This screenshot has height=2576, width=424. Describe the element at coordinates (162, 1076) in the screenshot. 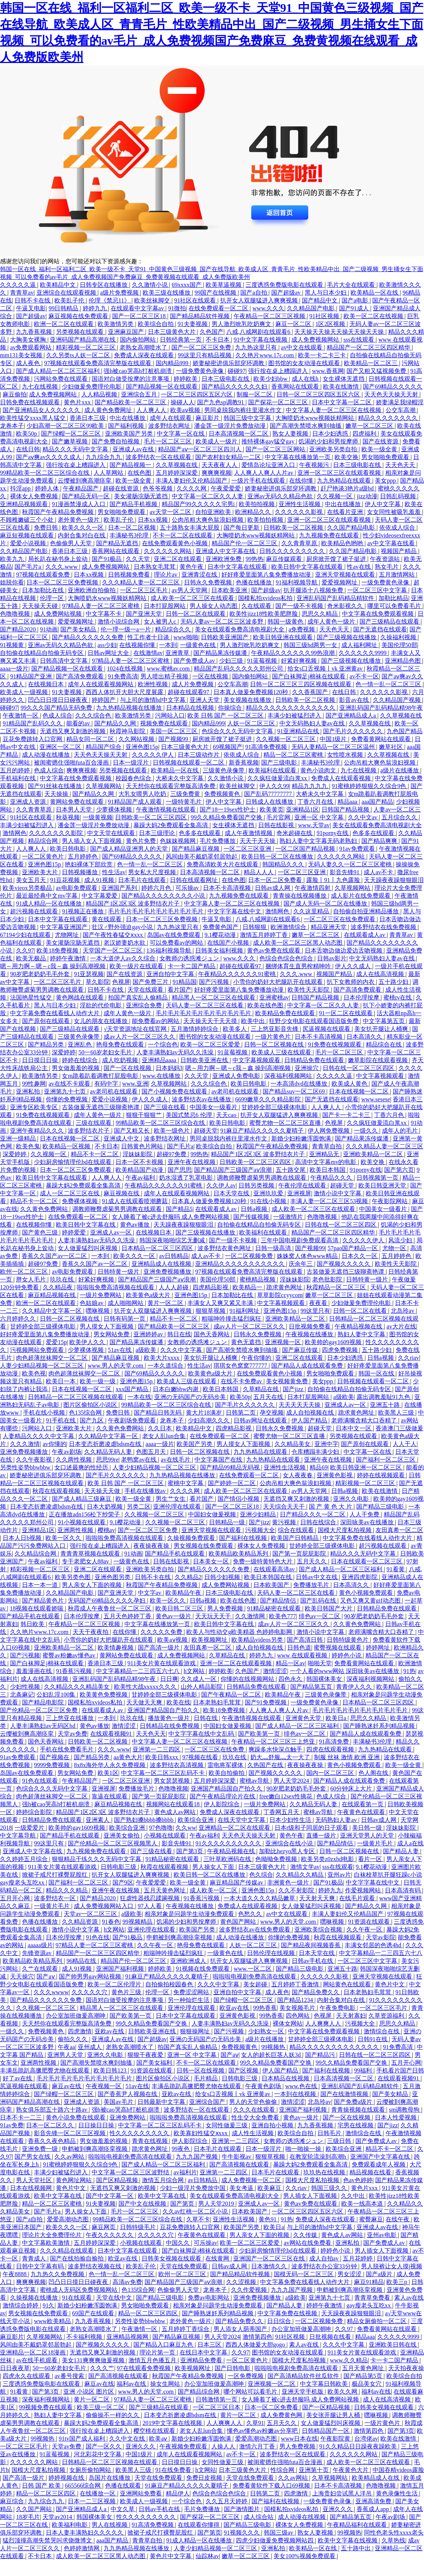

I see `www.在线播放` at that location.